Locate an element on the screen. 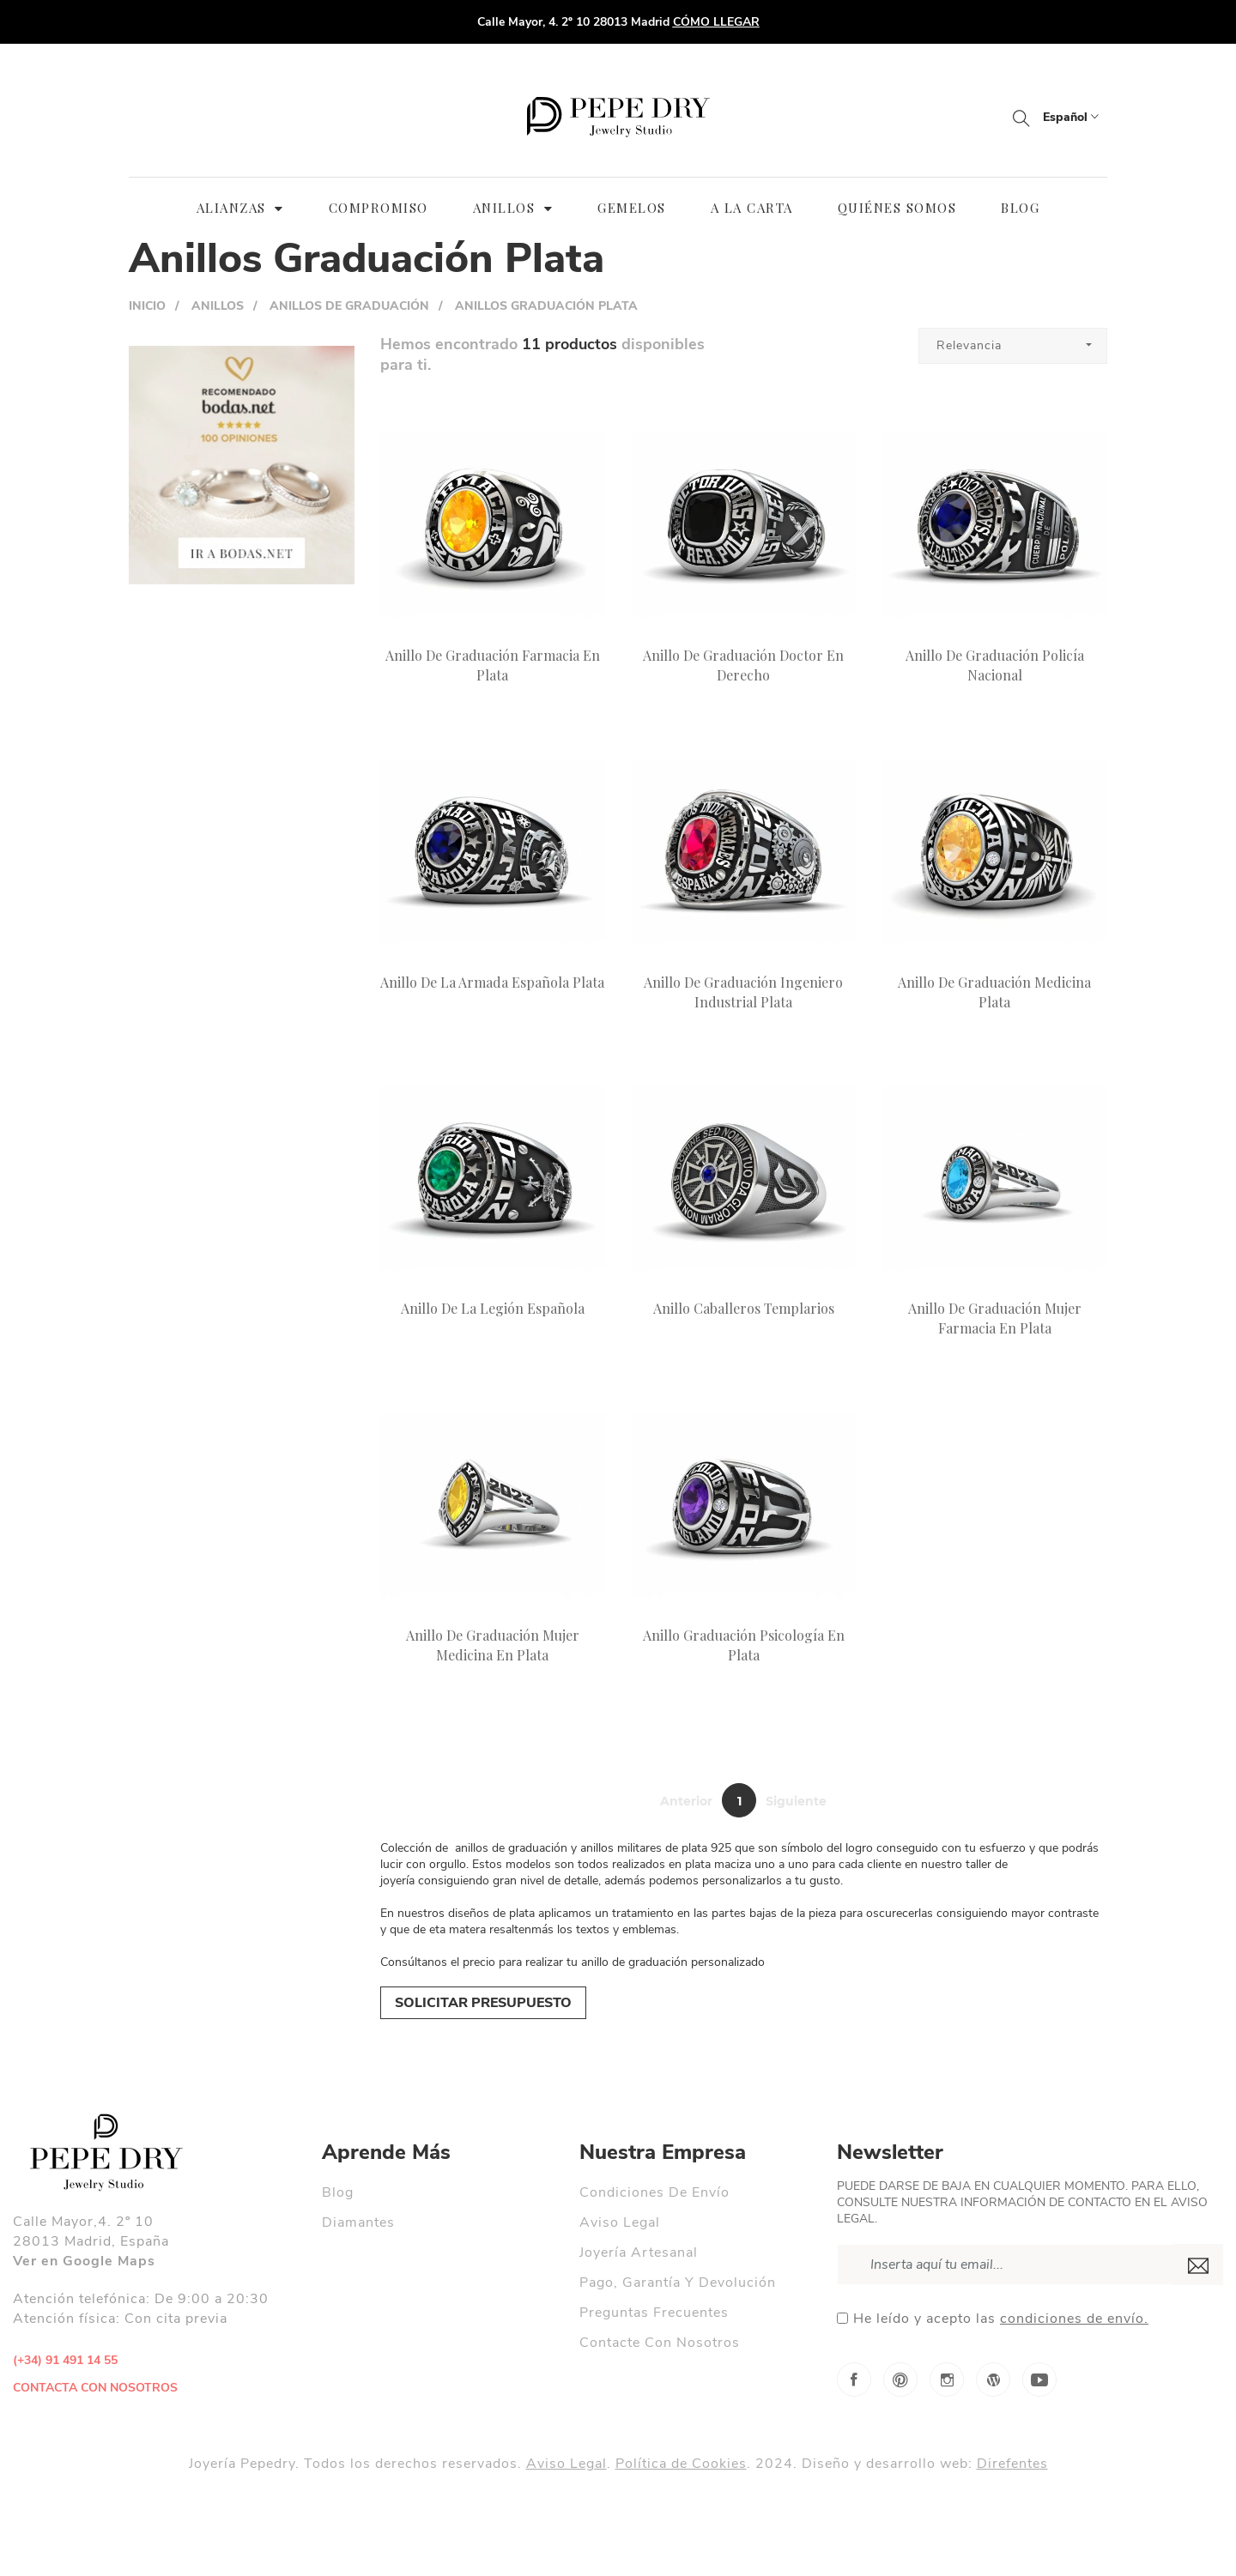 The height and width of the screenshot is (2576, 1236). contacta con nosotros is located at coordinates (95, 2387).